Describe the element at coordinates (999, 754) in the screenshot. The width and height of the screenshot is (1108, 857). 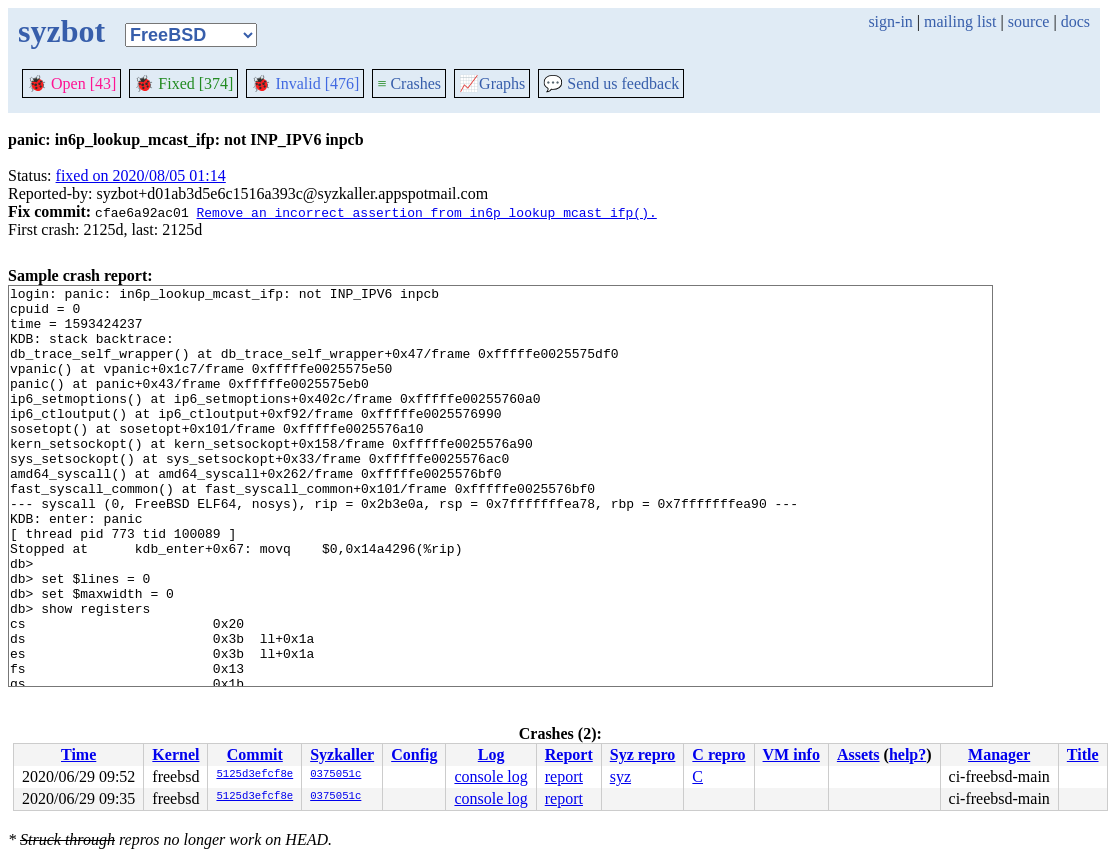
I see `Manager` at that location.